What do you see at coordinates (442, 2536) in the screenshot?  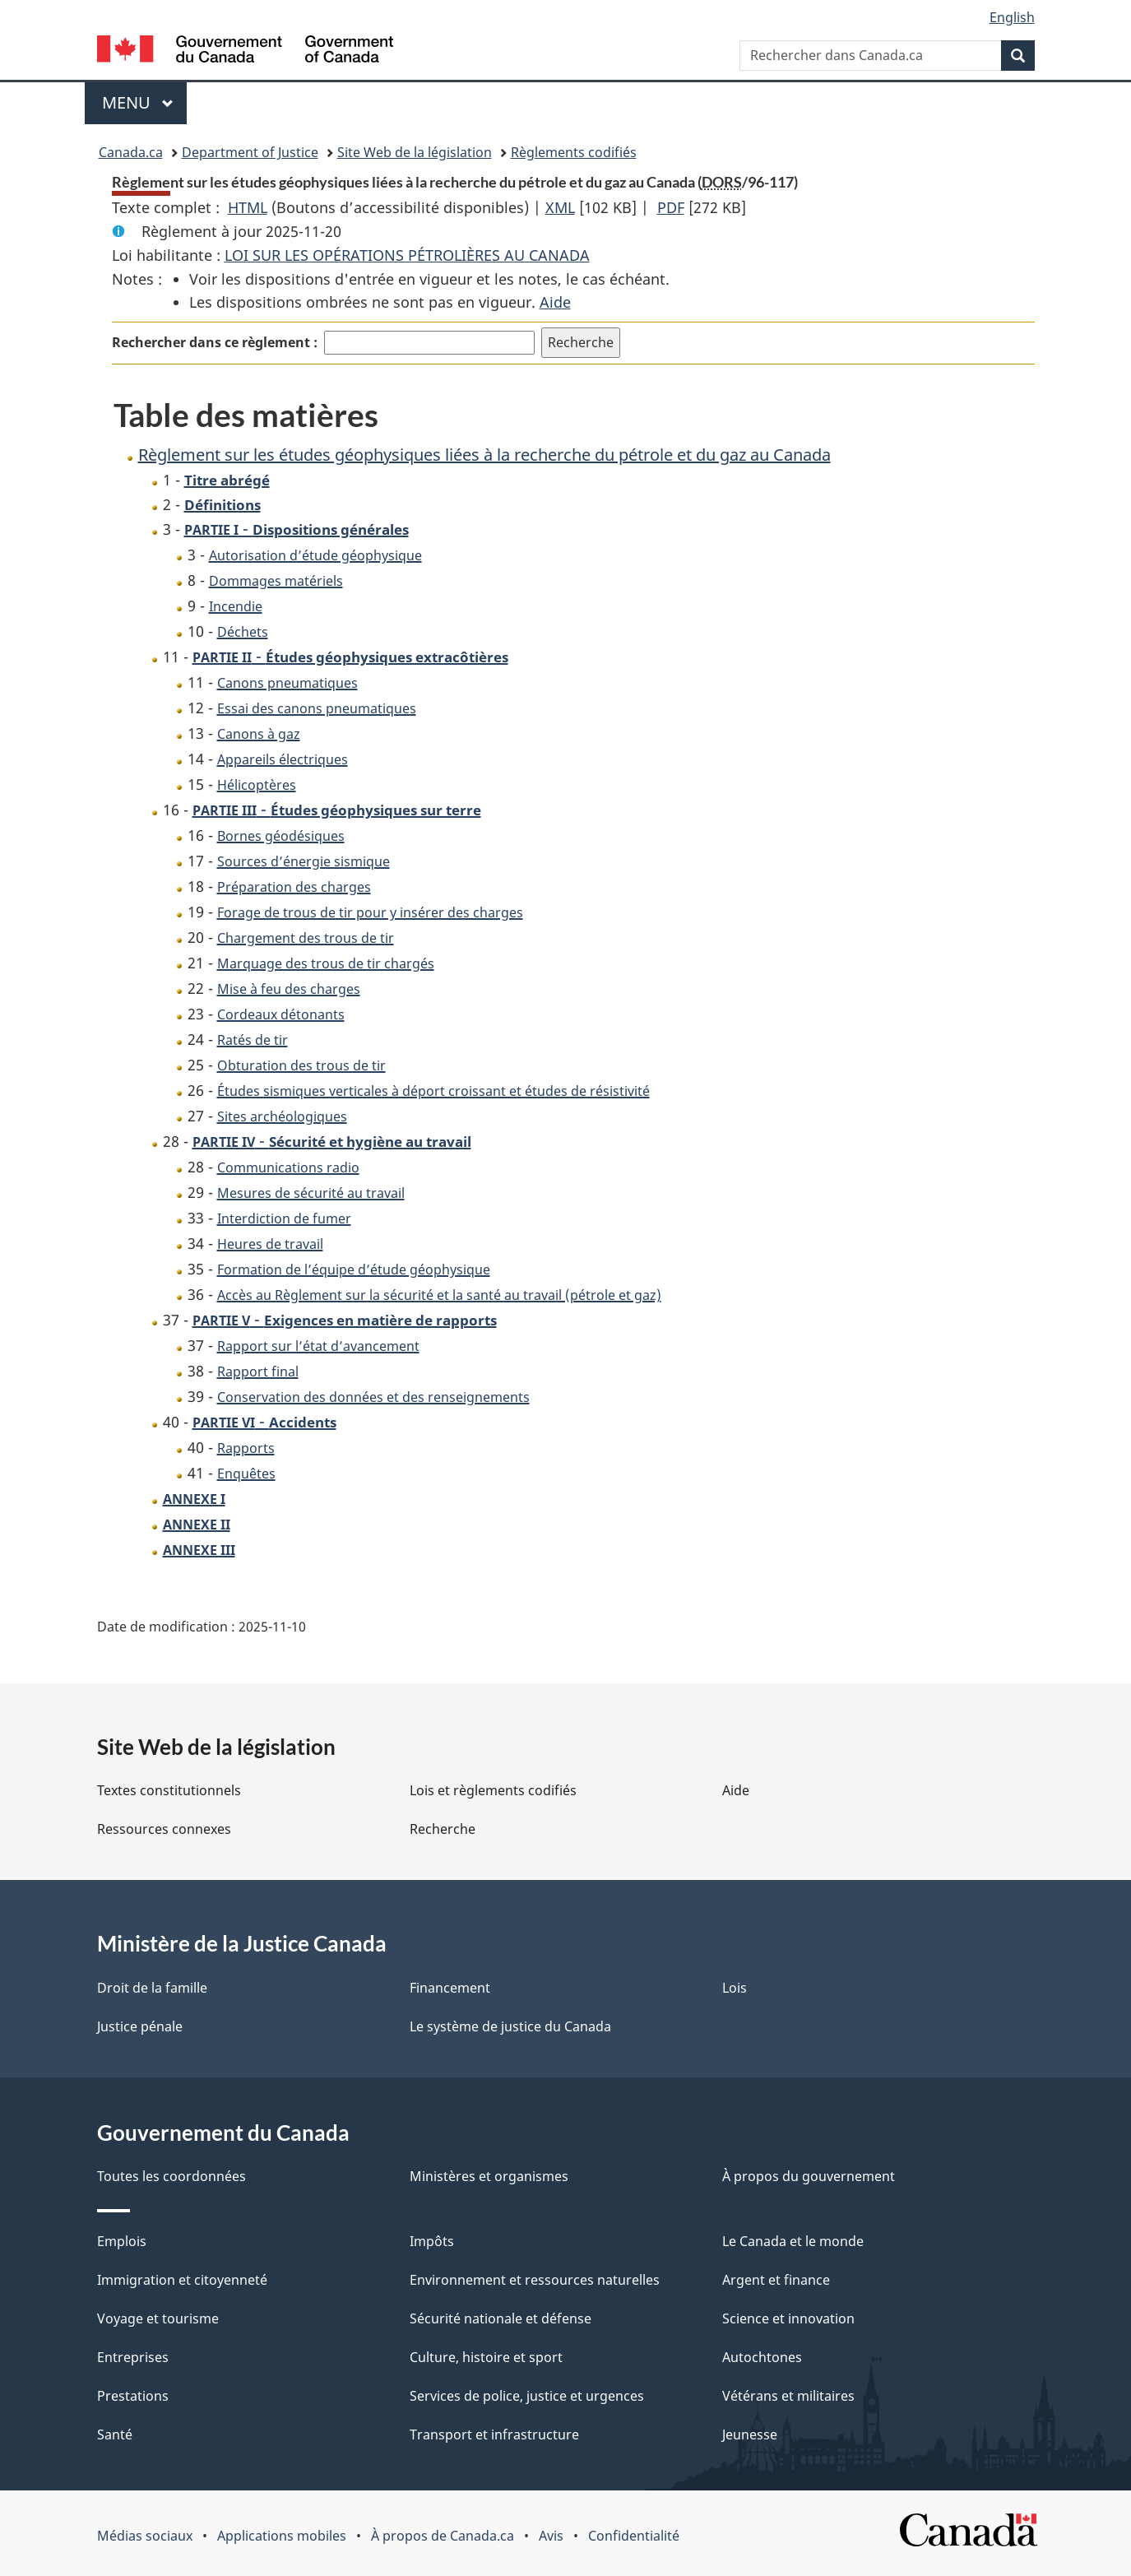 I see `À propos de Canada.ca` at bounding box center [442, 2536].